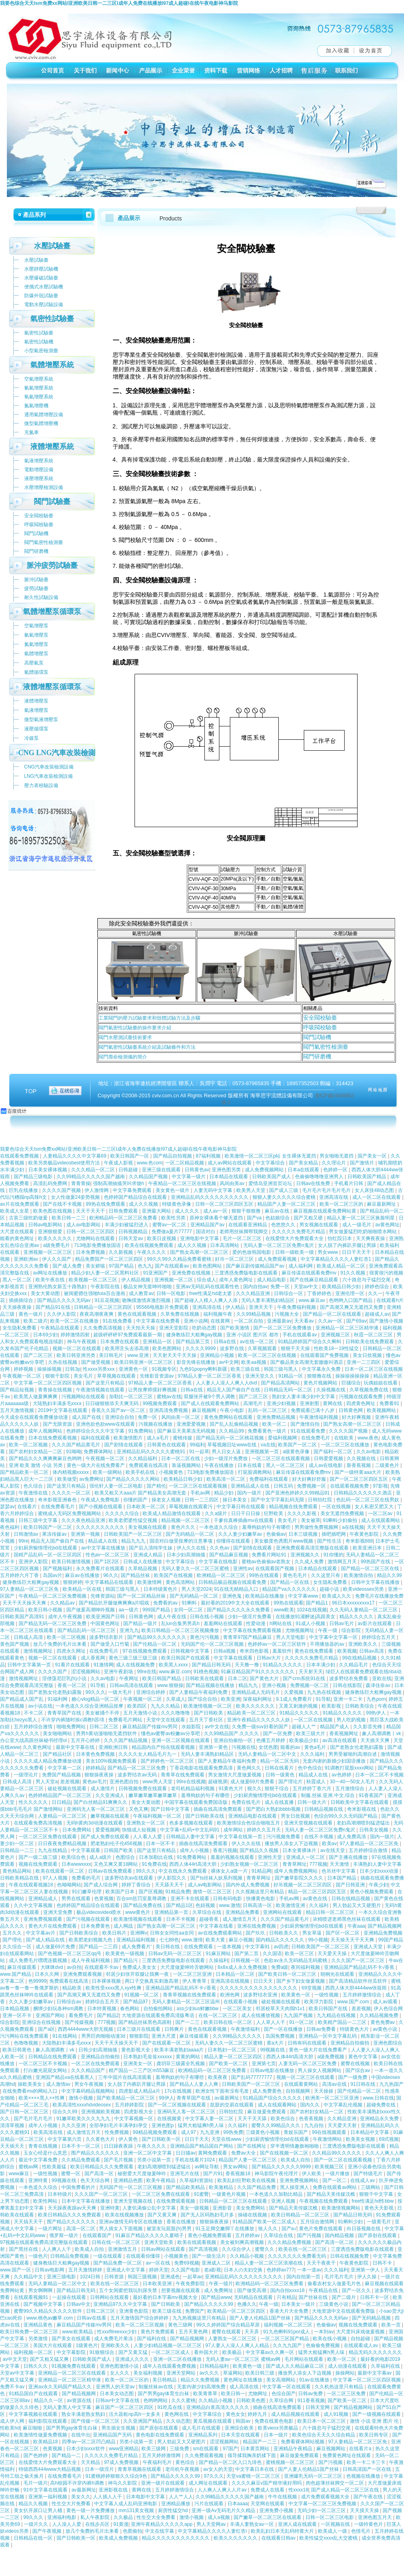 This screenshot has height=2576, width=404. What do you see at coordinates (269, 2263) in the screenshot?
I see `精品人妻一区二区三区浪潮在线` at bounding box center [269, 2263].